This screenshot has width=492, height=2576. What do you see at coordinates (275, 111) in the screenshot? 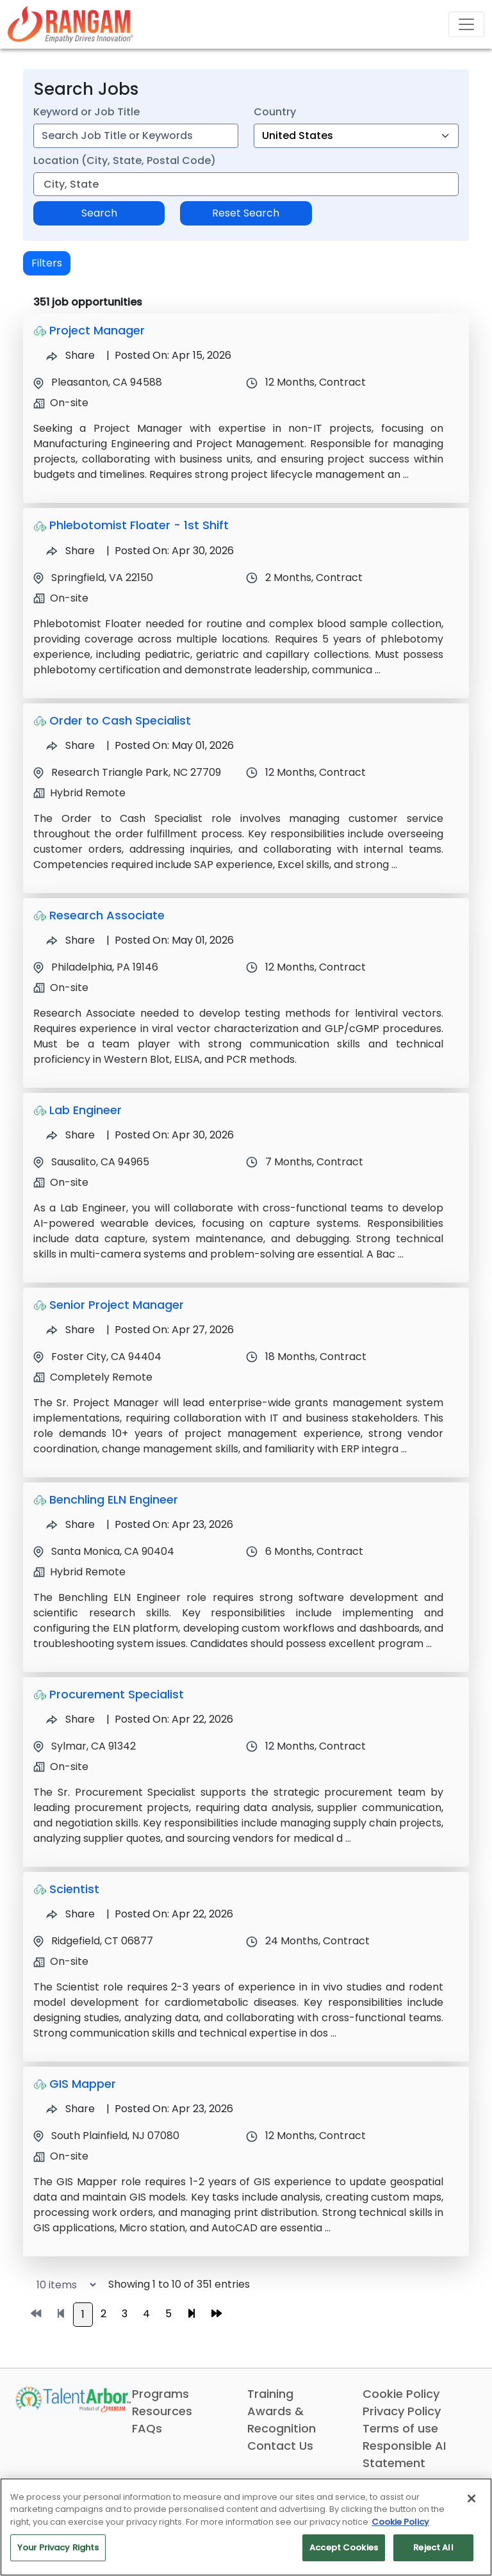
I see `Country` at bounding box center [275, 111].